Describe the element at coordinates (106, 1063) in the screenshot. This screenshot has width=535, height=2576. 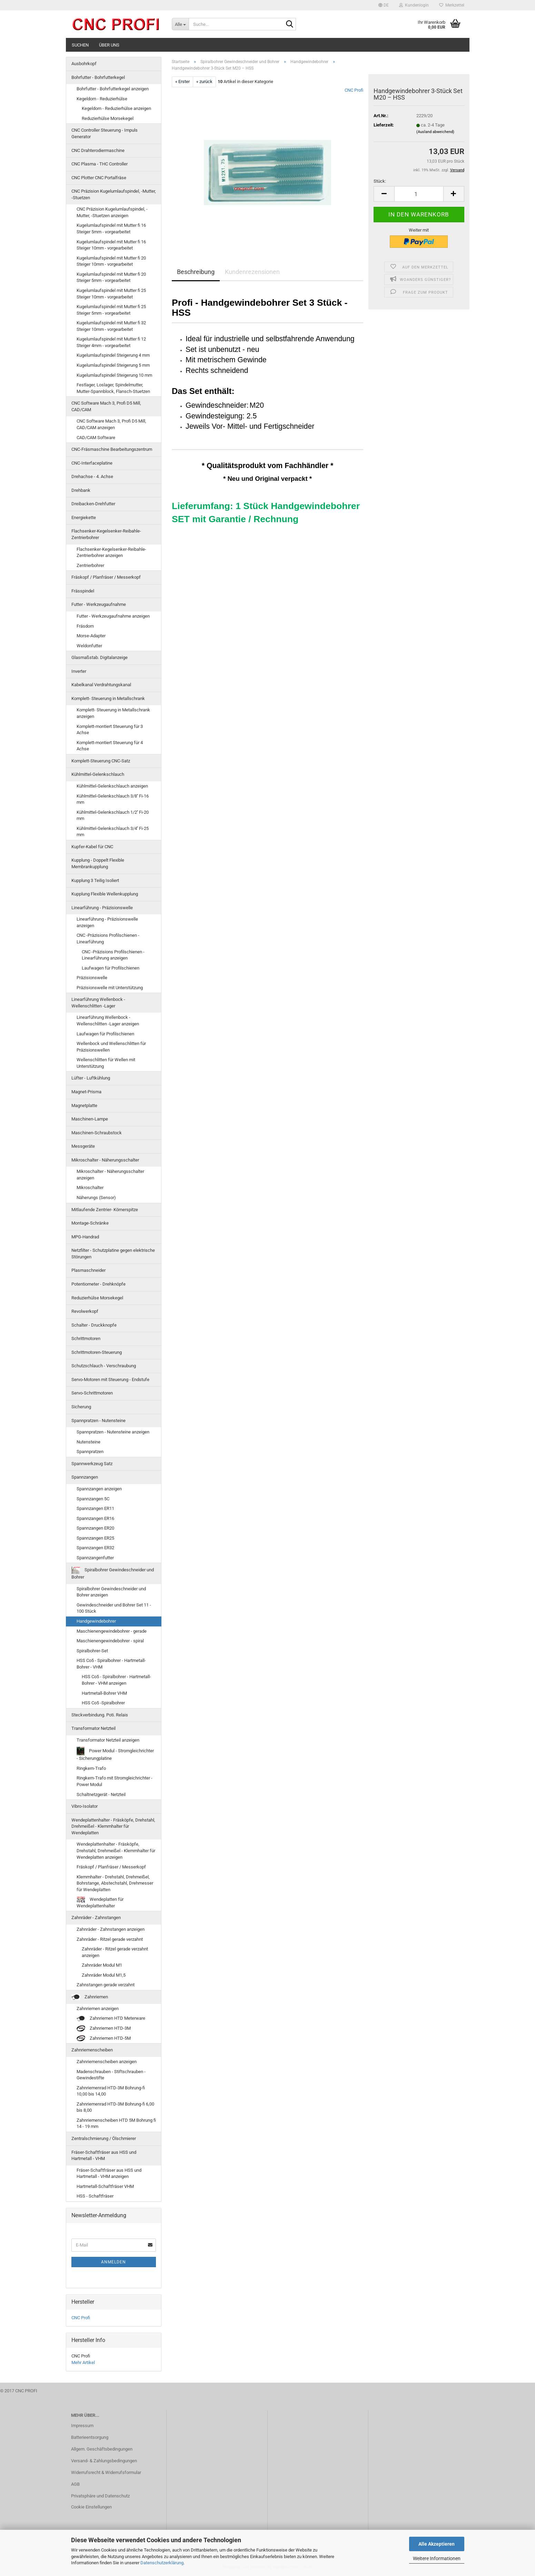
I see `Wellenschlitten für Wellen mit Unterstützung` at that location.